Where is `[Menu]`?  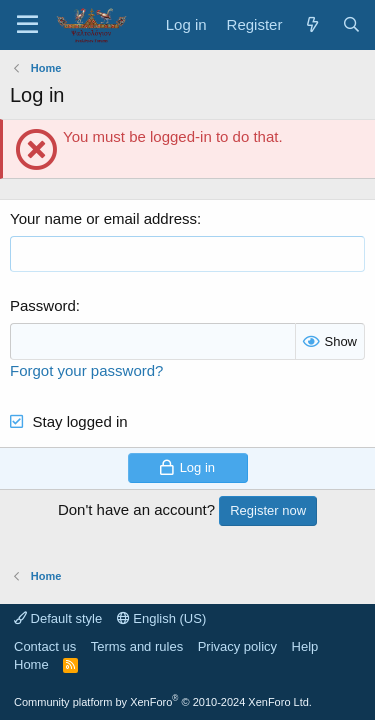
[Menu] is located at coordinates (27, 25).